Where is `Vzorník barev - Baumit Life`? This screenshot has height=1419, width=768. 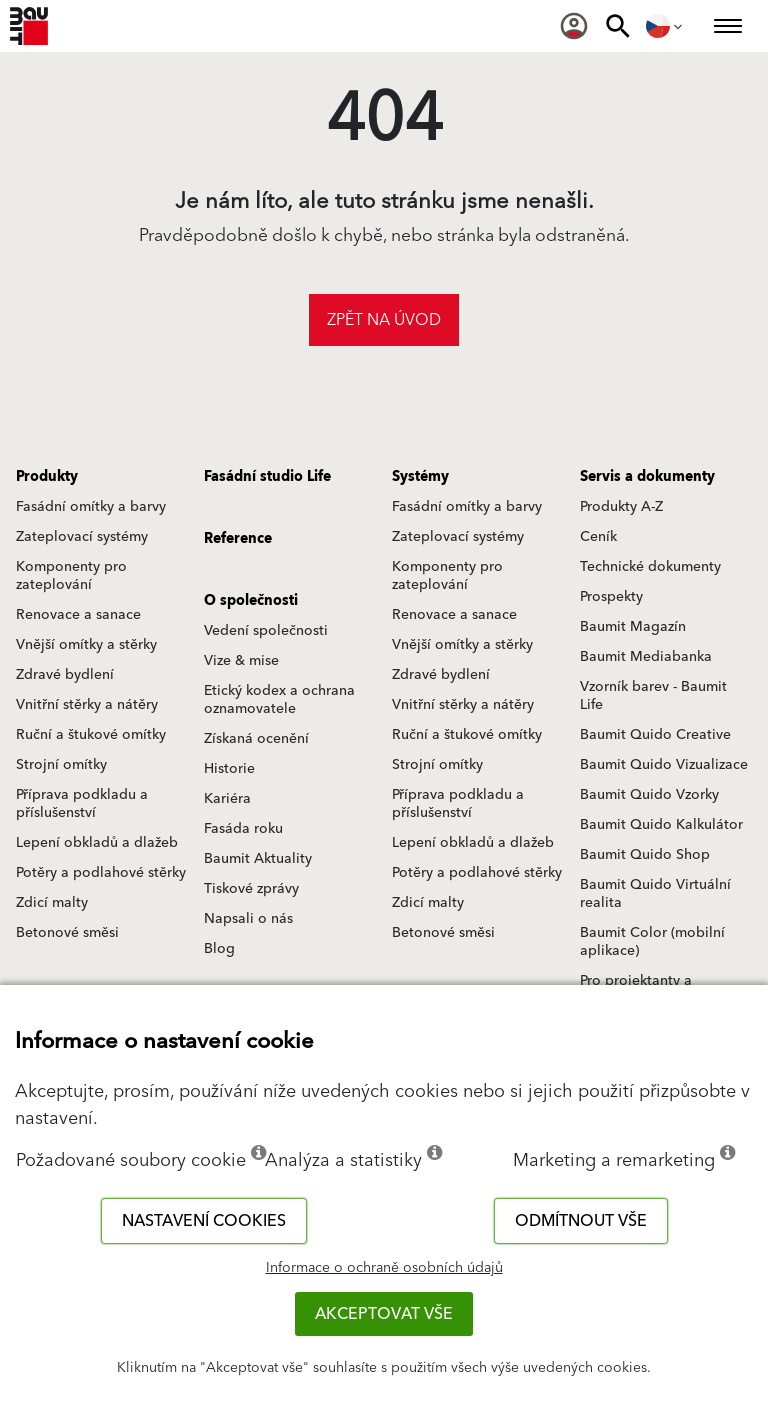
Vzorník barev - Baumit Life is located at coordinates (653, 696).